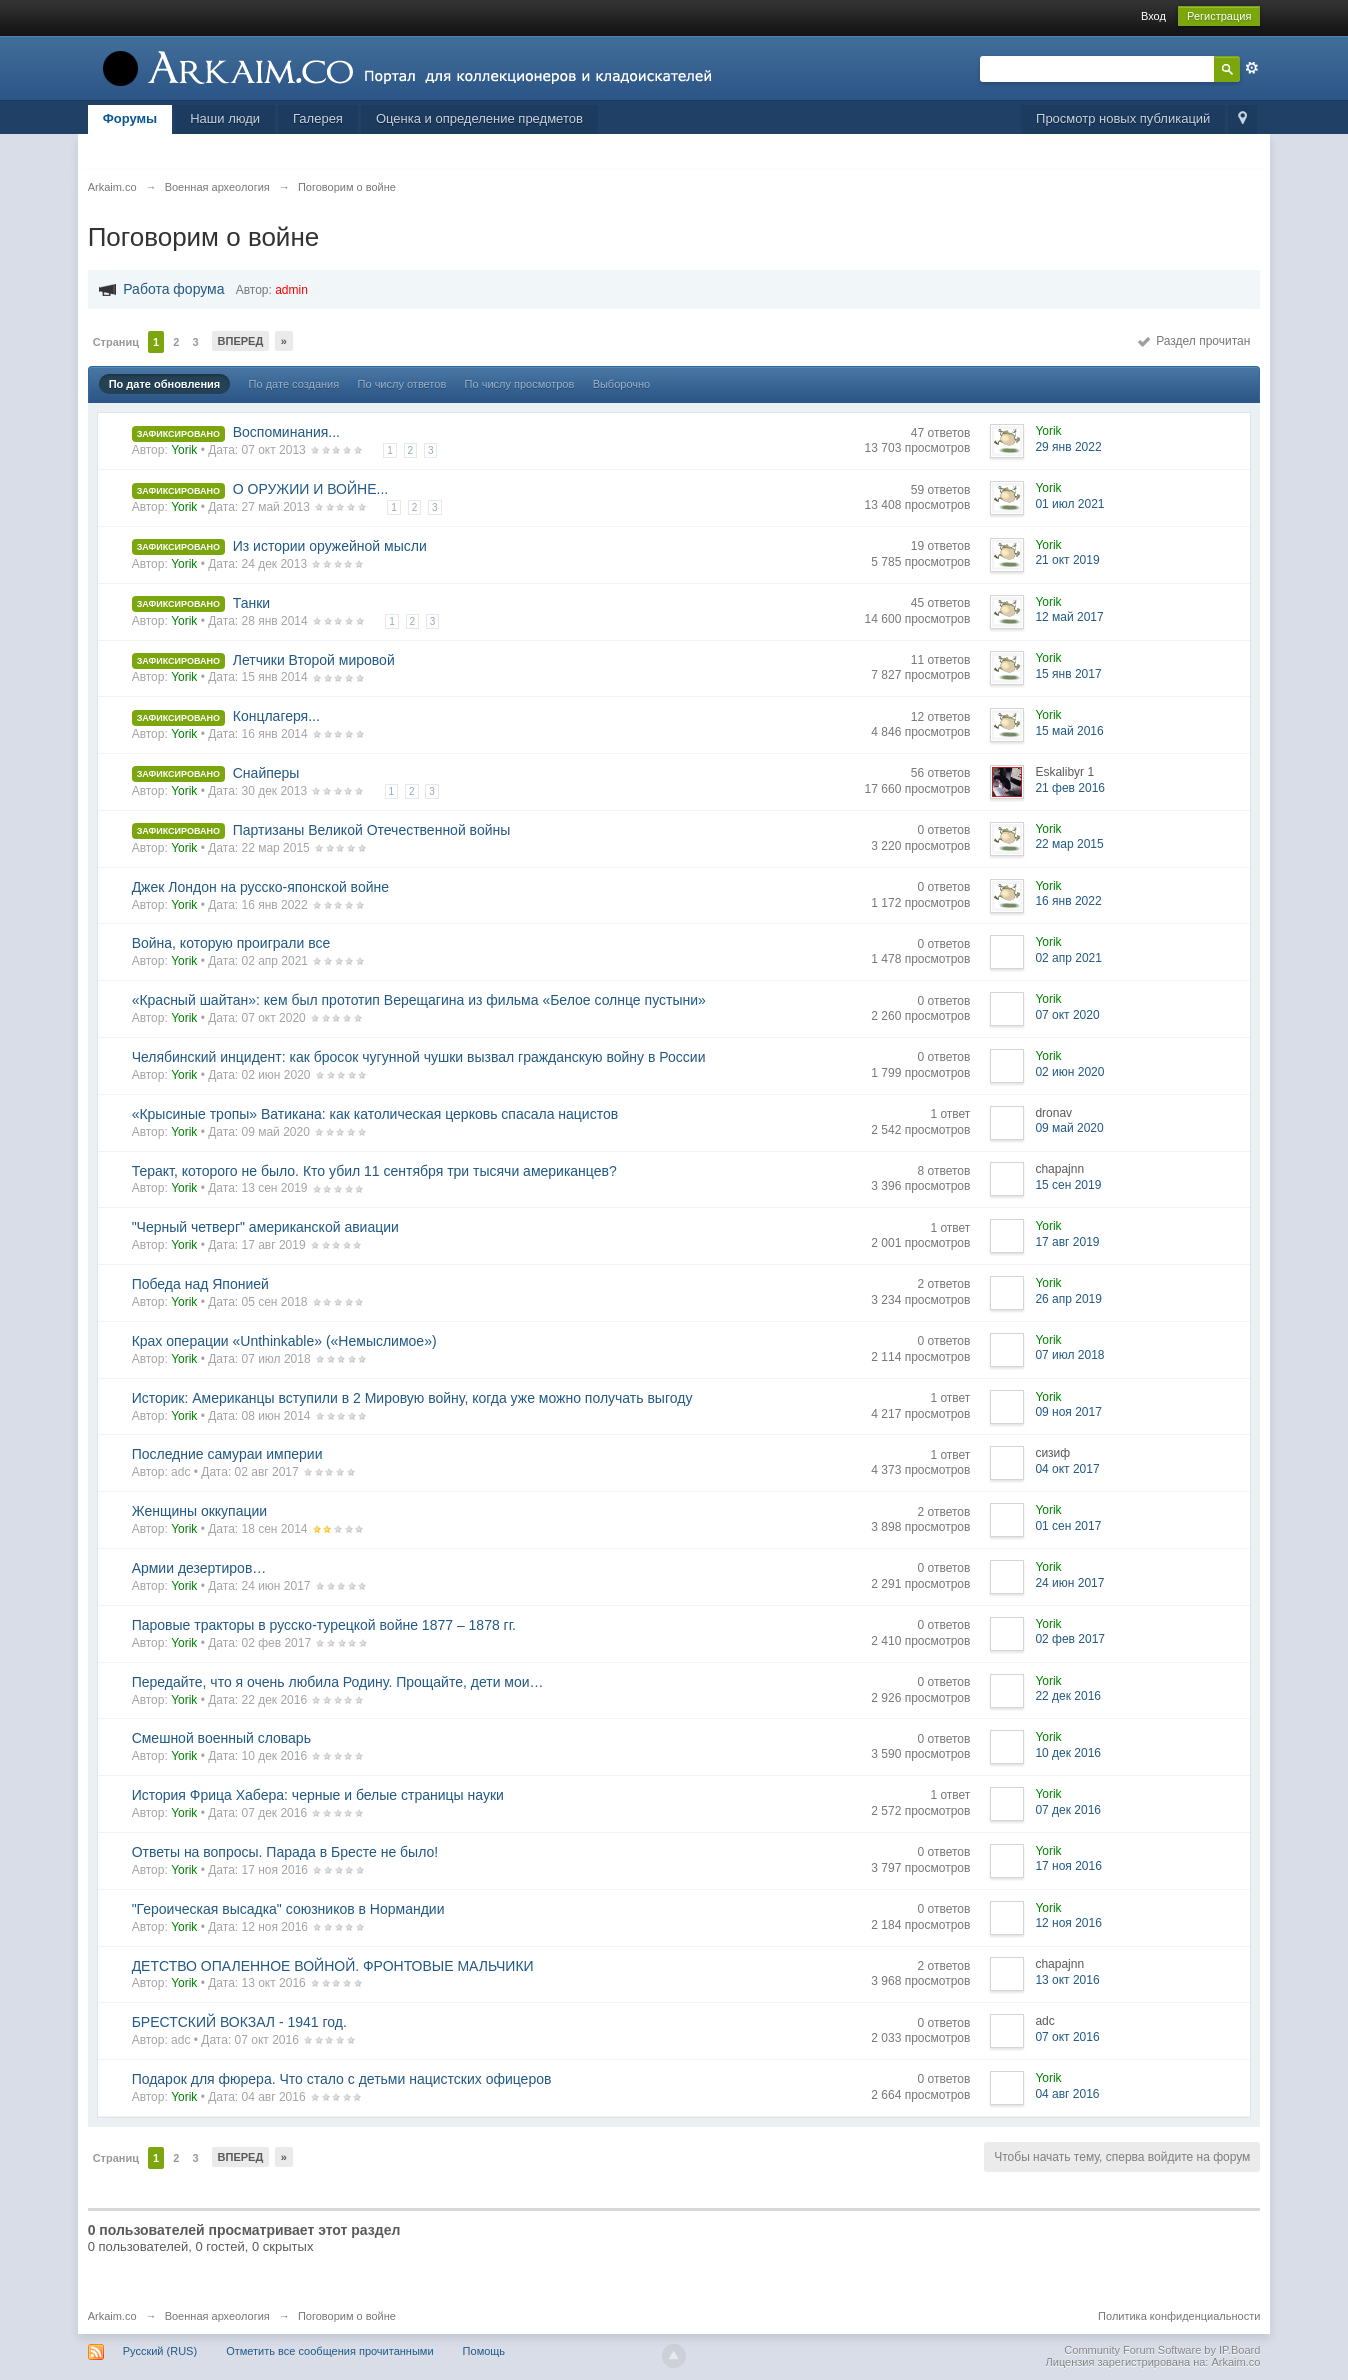 This screenshot has height=2380, width=1348. What do you see at coordinates (112, 2316) in the screenshot?
I see `Arkaim.co` at bounding box center [112, 2316].